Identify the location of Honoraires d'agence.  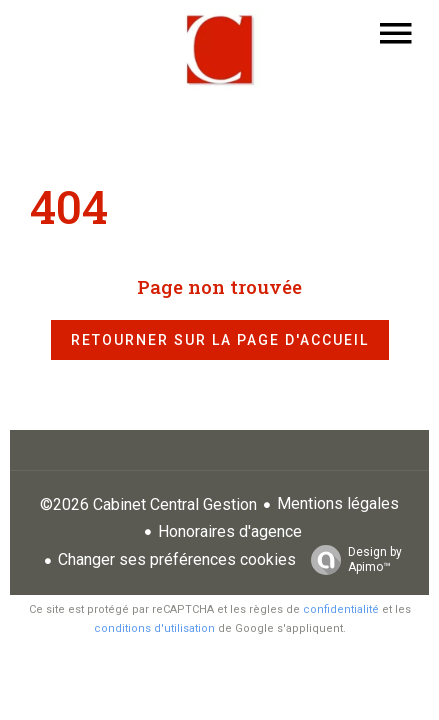
(230, 531).